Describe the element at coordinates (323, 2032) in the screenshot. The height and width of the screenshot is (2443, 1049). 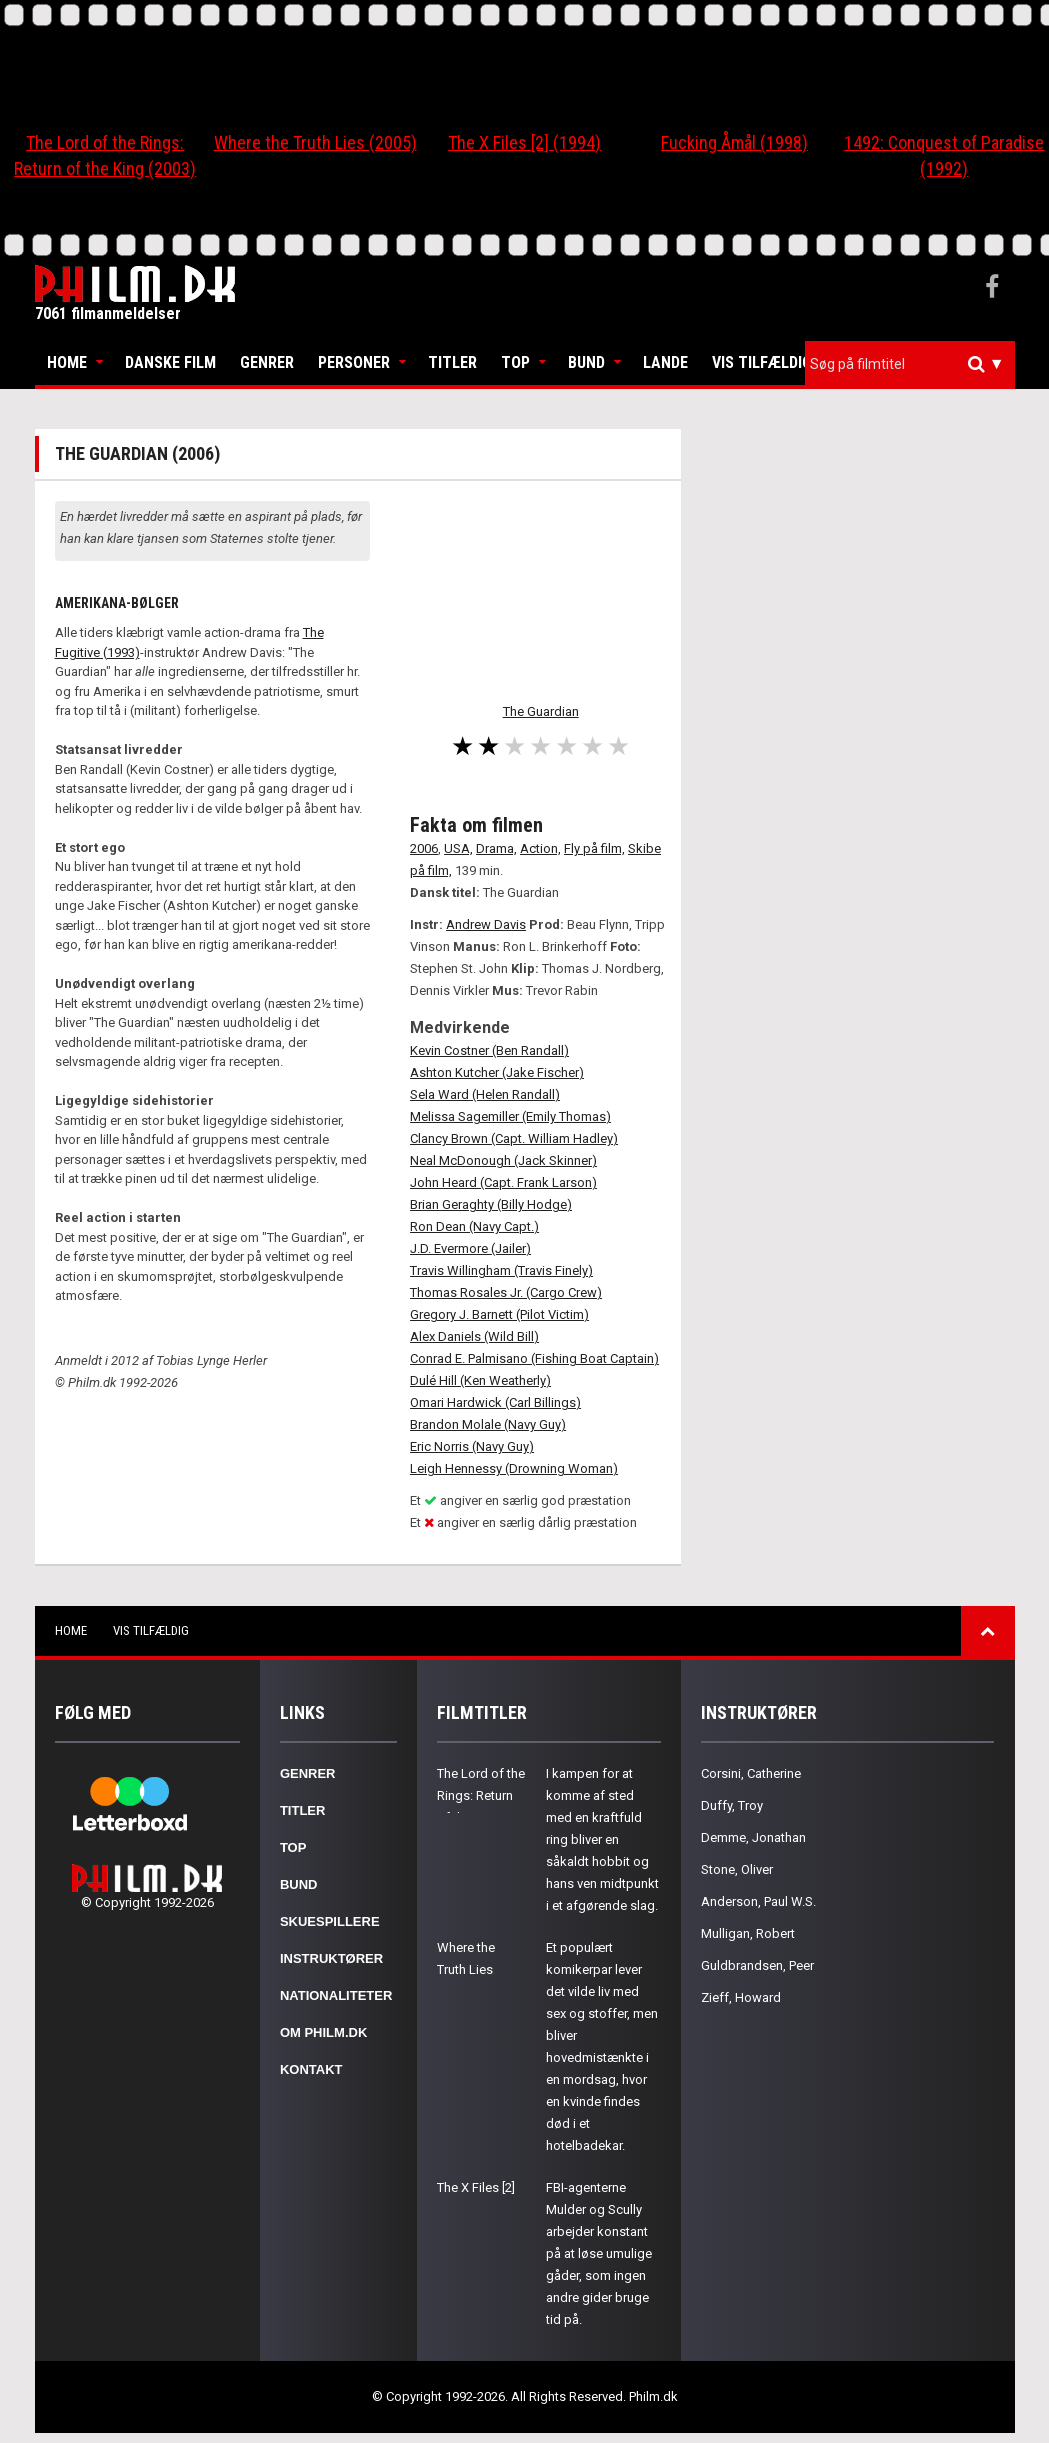
I see `Om Philm.dk` at that location.